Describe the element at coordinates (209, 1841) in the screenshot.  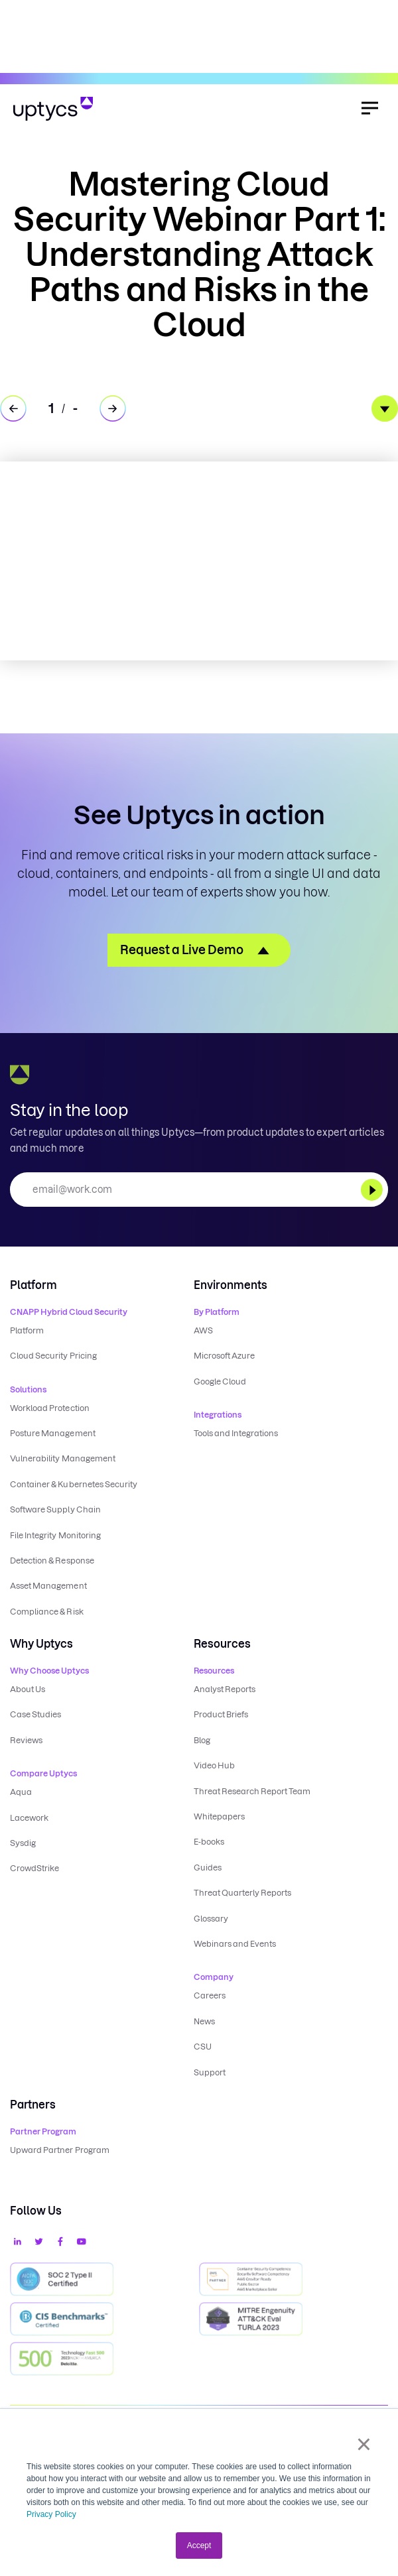
I see `E-books [menuitem]` at that location.